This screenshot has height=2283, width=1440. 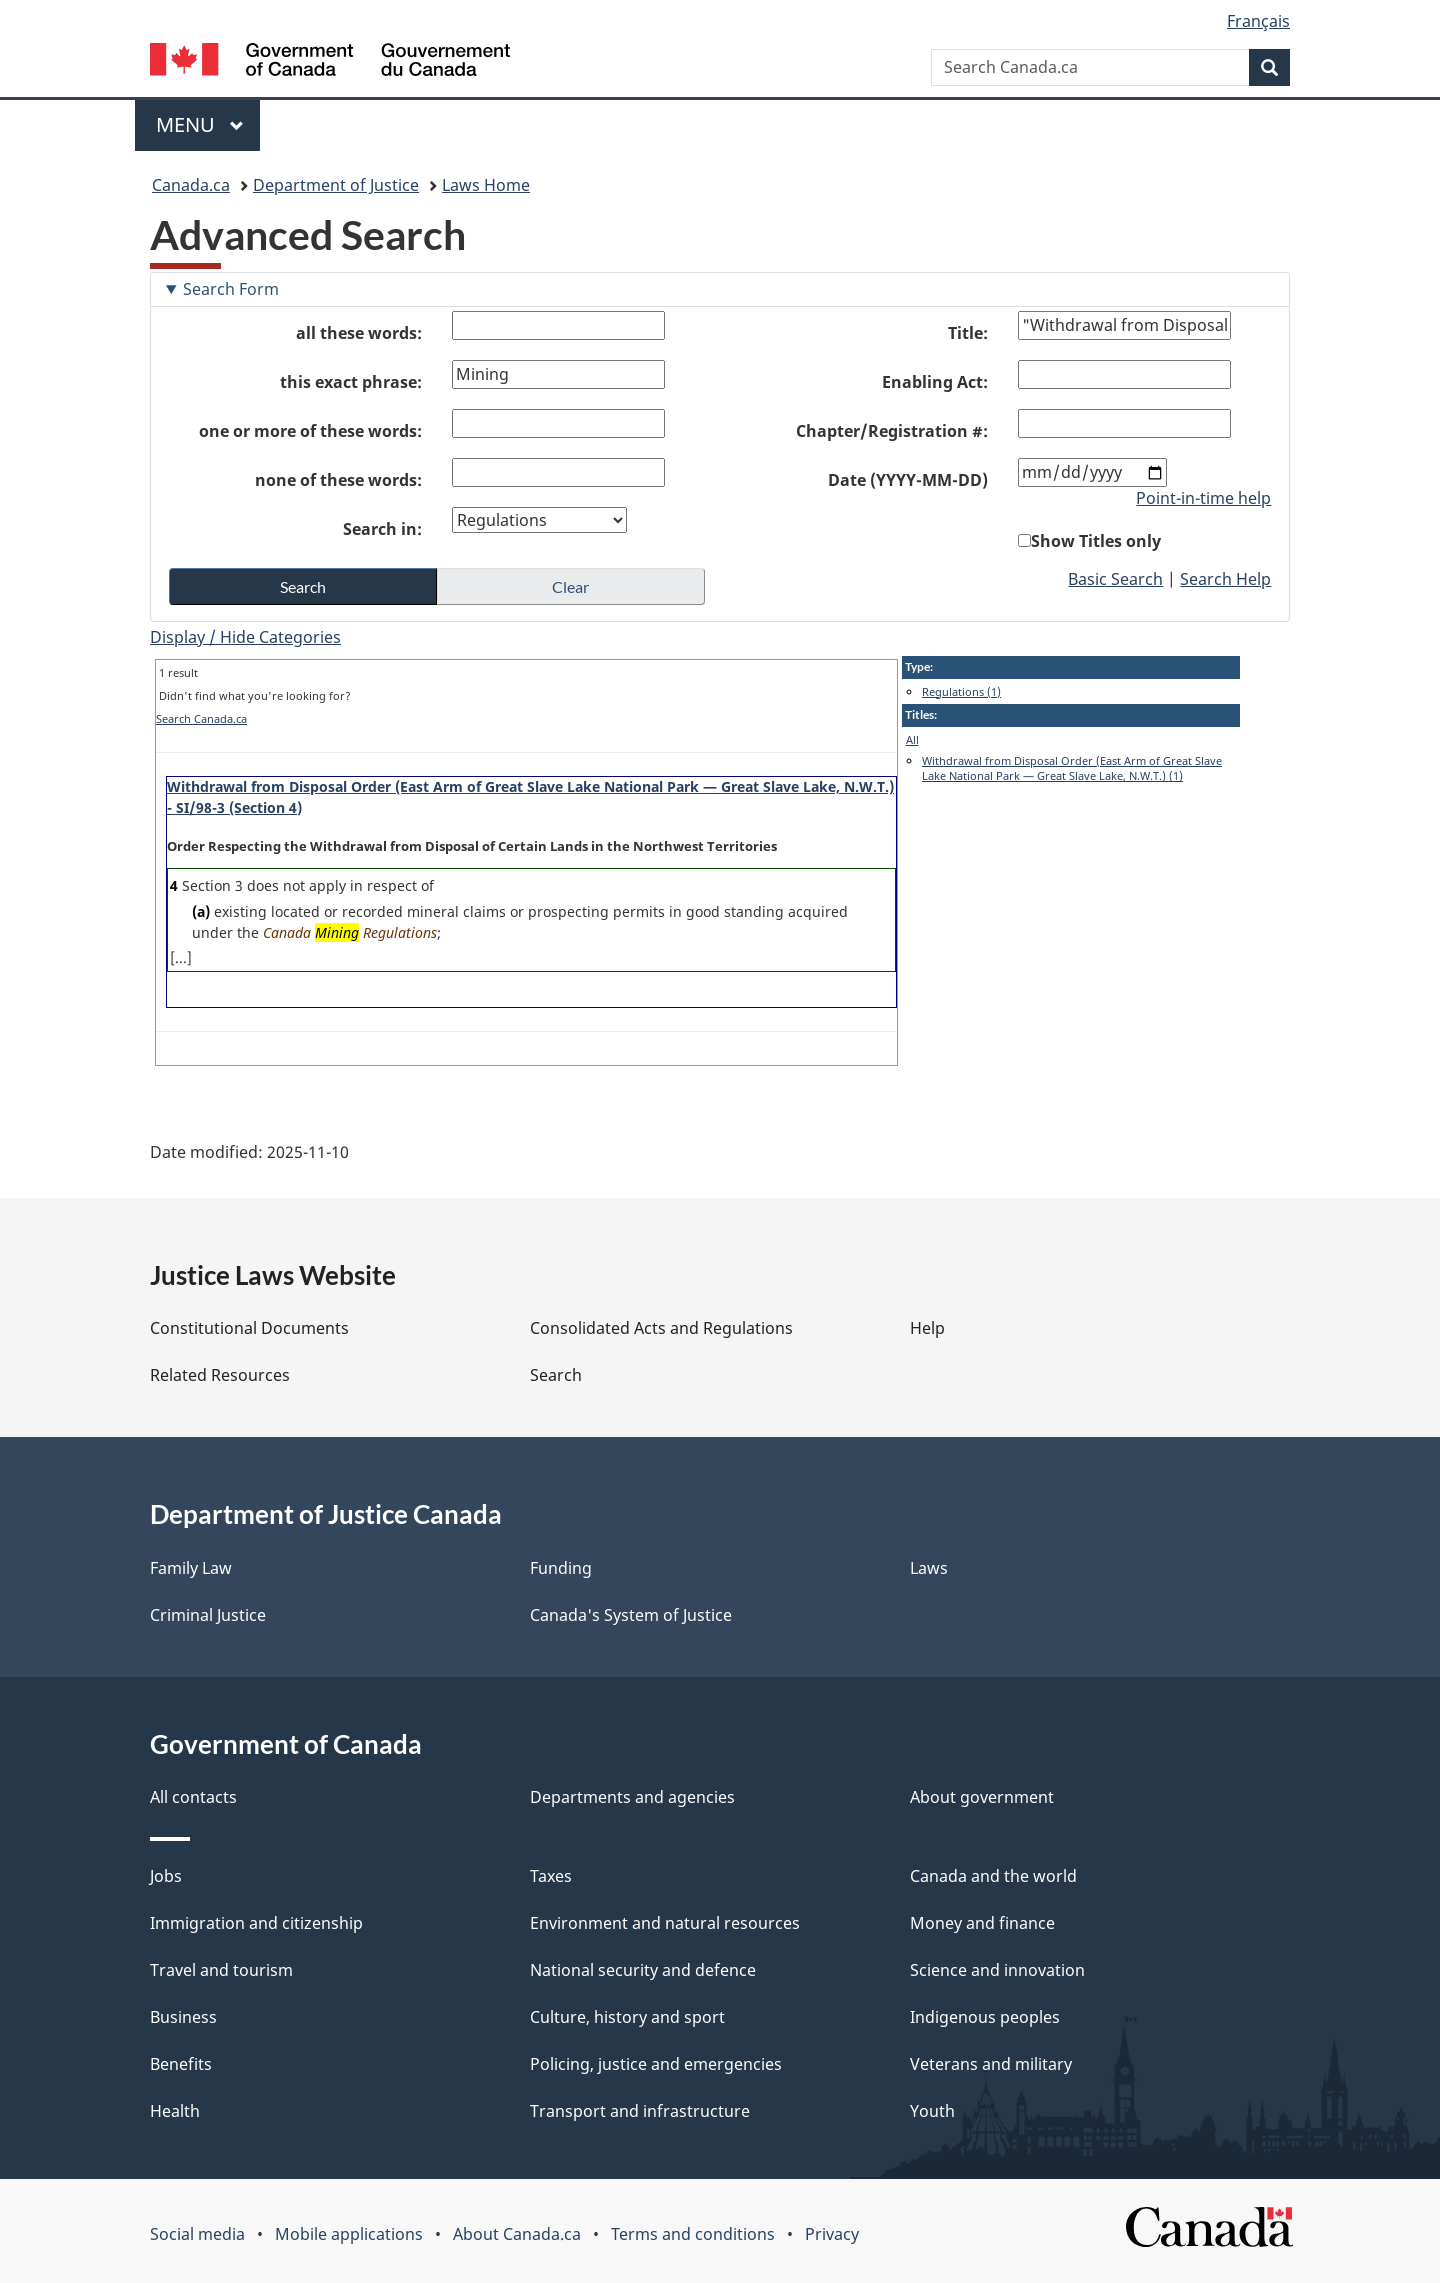 What do you see at coordinates (197, 2234) in the screenshot?
I see `Social media` at bounding box center [197, 2234].